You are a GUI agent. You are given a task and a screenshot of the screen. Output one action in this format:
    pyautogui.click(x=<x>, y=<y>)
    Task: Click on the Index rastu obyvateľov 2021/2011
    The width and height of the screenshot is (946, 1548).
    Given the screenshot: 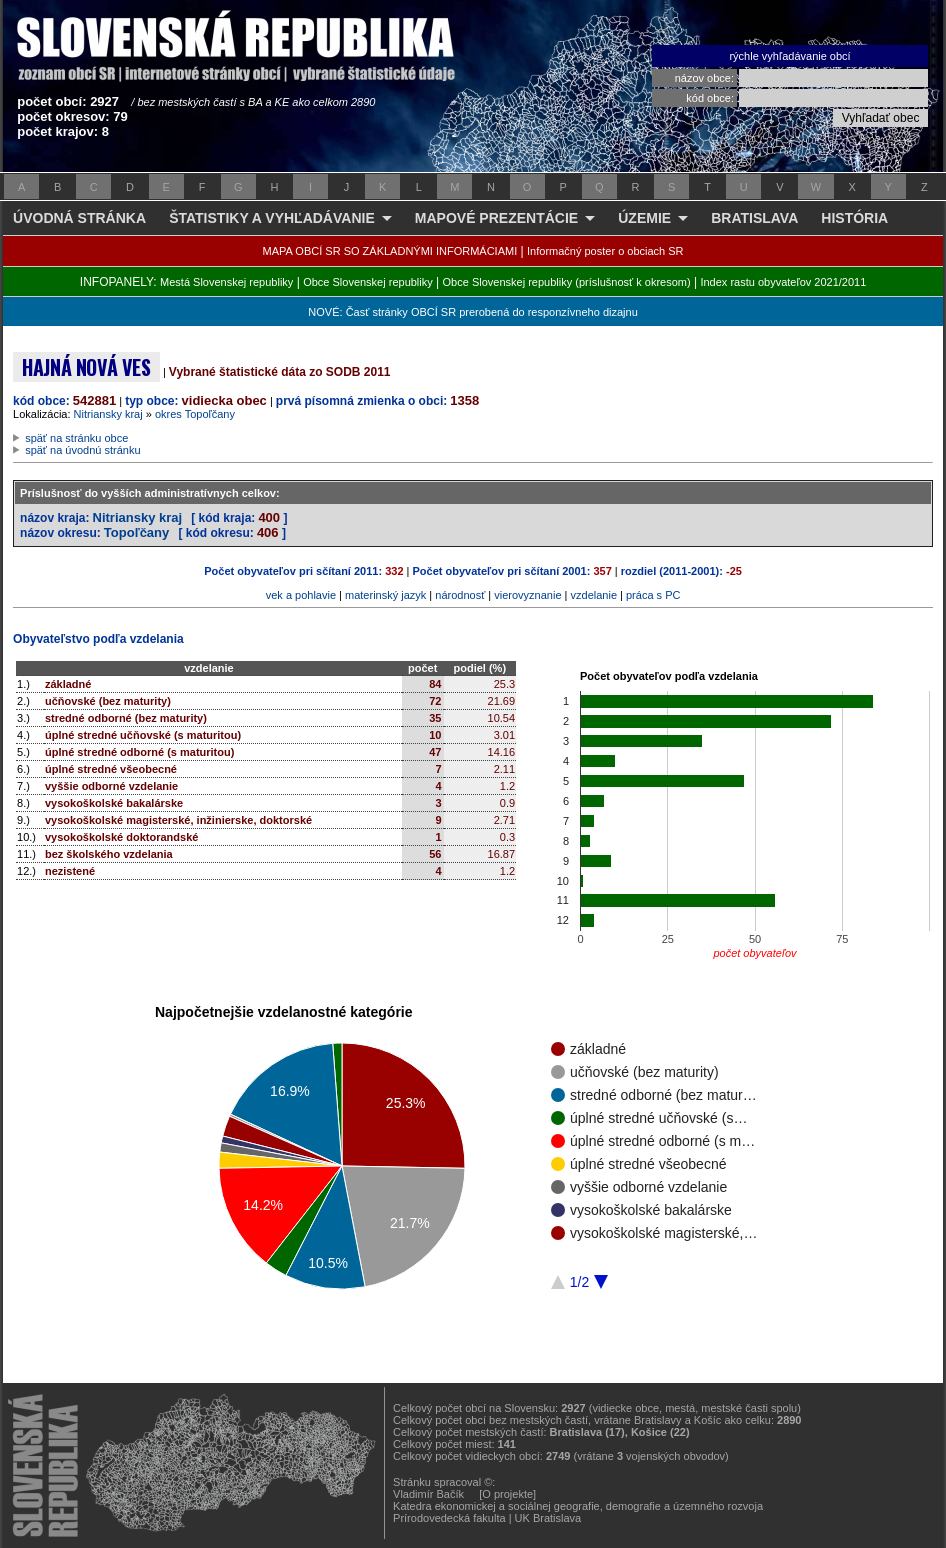 What is the action you would take?
    pyautogui.click(x=783, y=282)
    